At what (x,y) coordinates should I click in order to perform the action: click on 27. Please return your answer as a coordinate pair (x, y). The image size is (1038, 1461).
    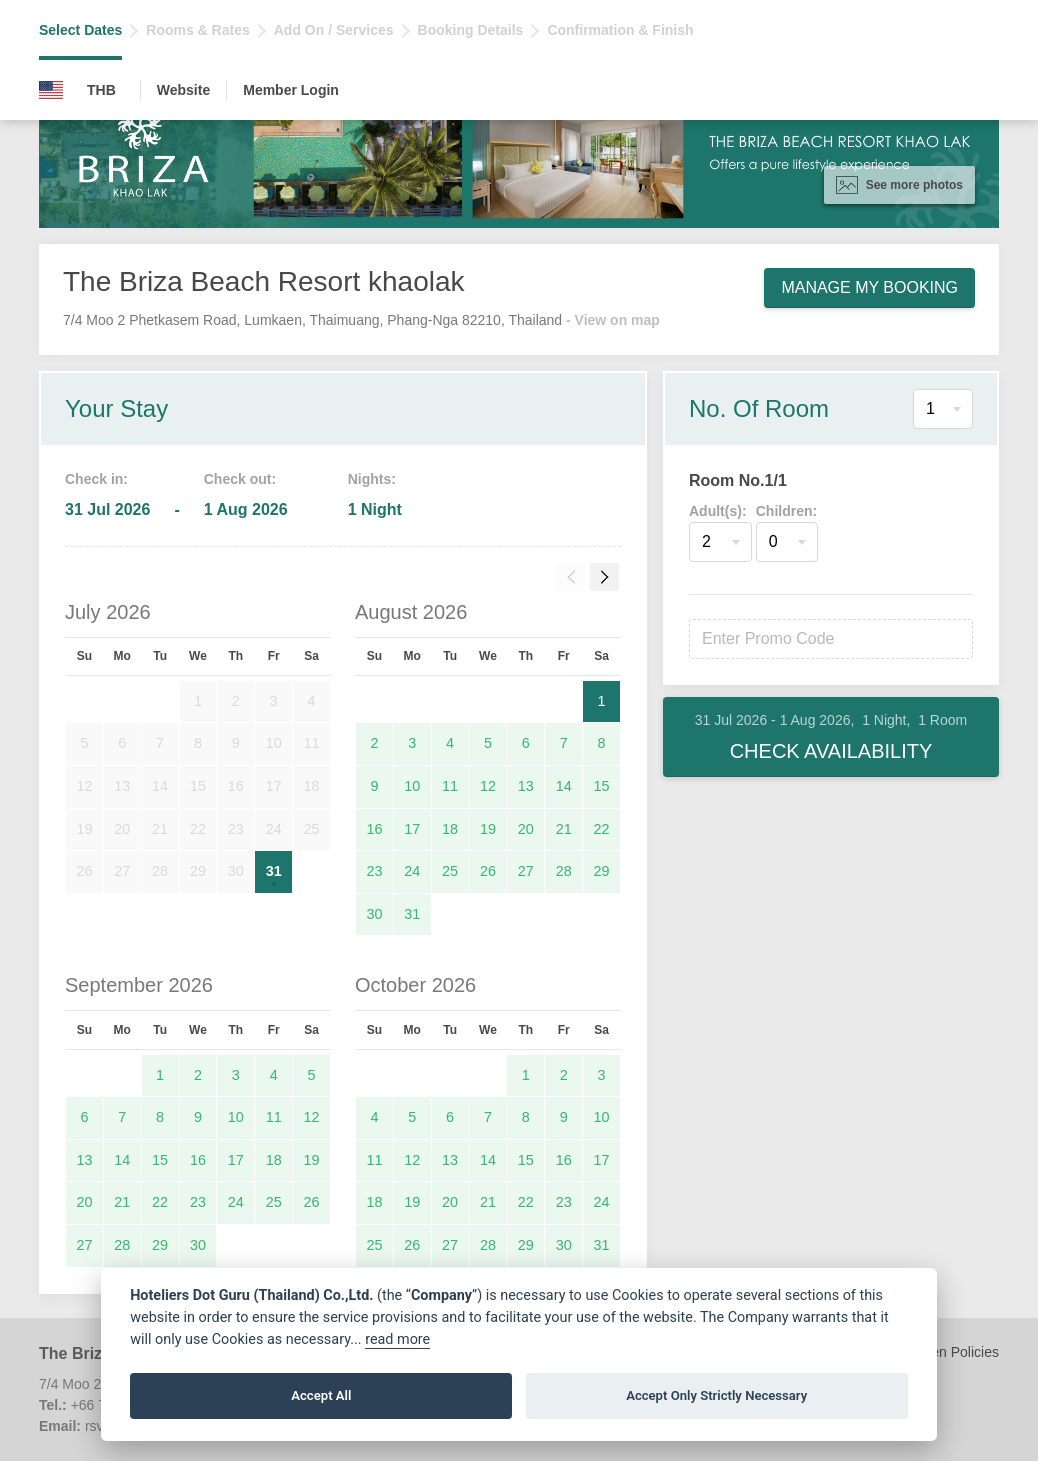
    Looking at the image, I should click on (526, 871).